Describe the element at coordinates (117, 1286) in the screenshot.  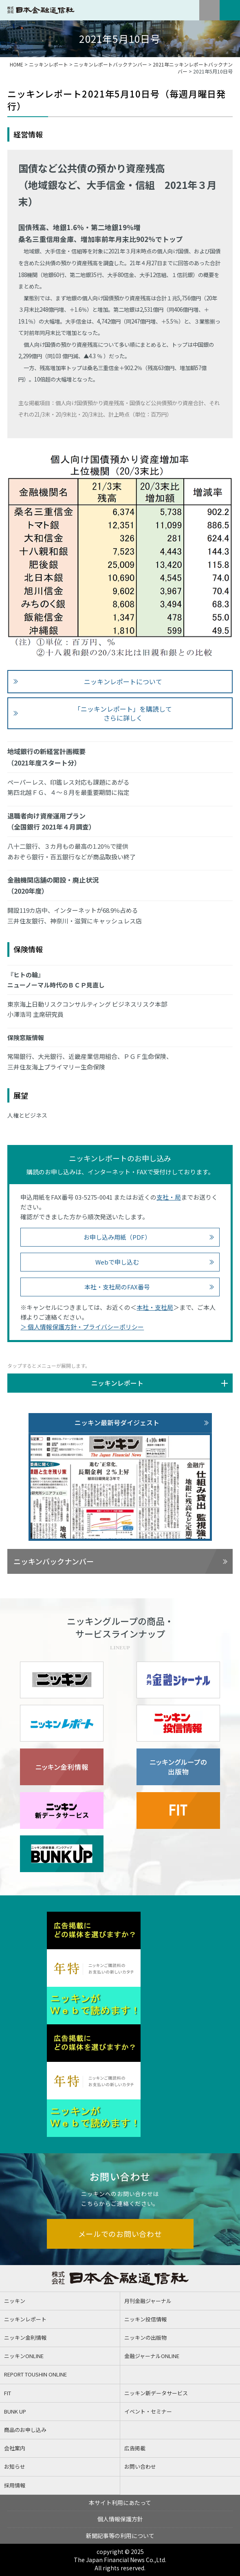
I see `本社・支社局のFAX番号` at that location.